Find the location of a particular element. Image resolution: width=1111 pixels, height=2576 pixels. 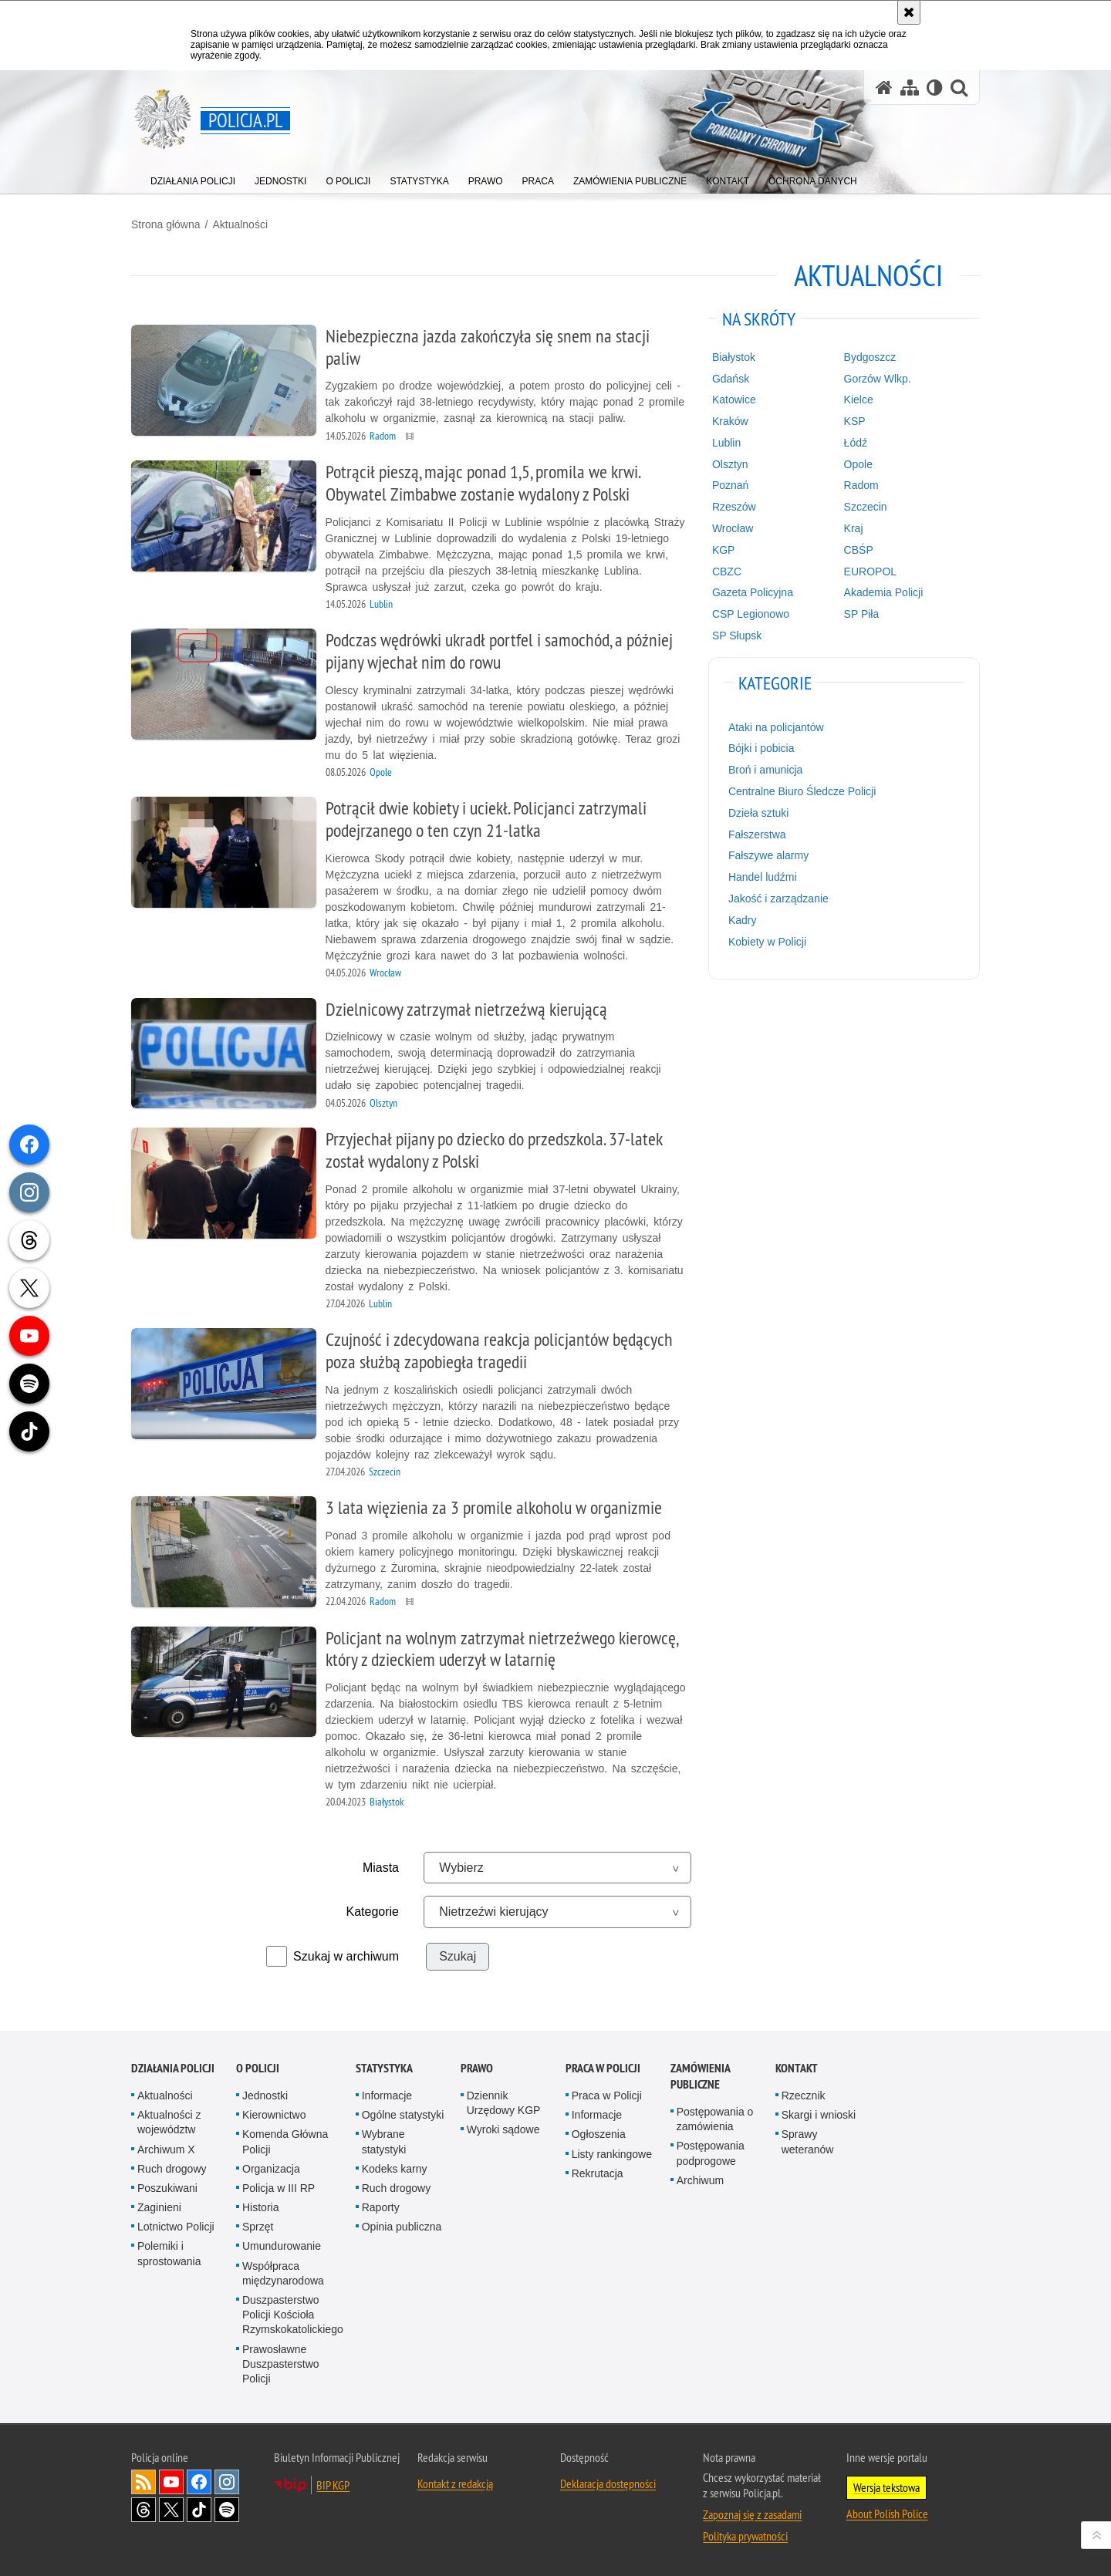

CBŚP is located at coordinates (858, 550).